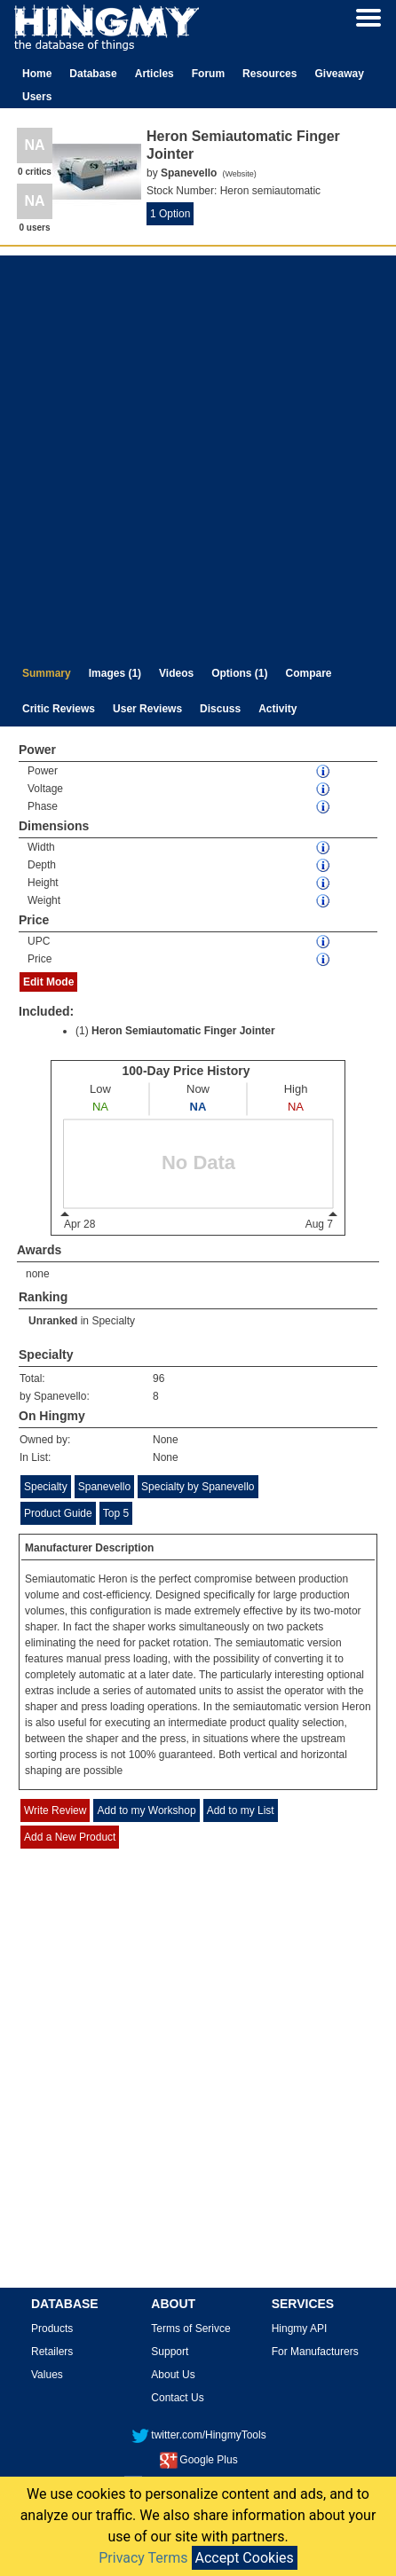  I want to click on Users, so click(36, 96).